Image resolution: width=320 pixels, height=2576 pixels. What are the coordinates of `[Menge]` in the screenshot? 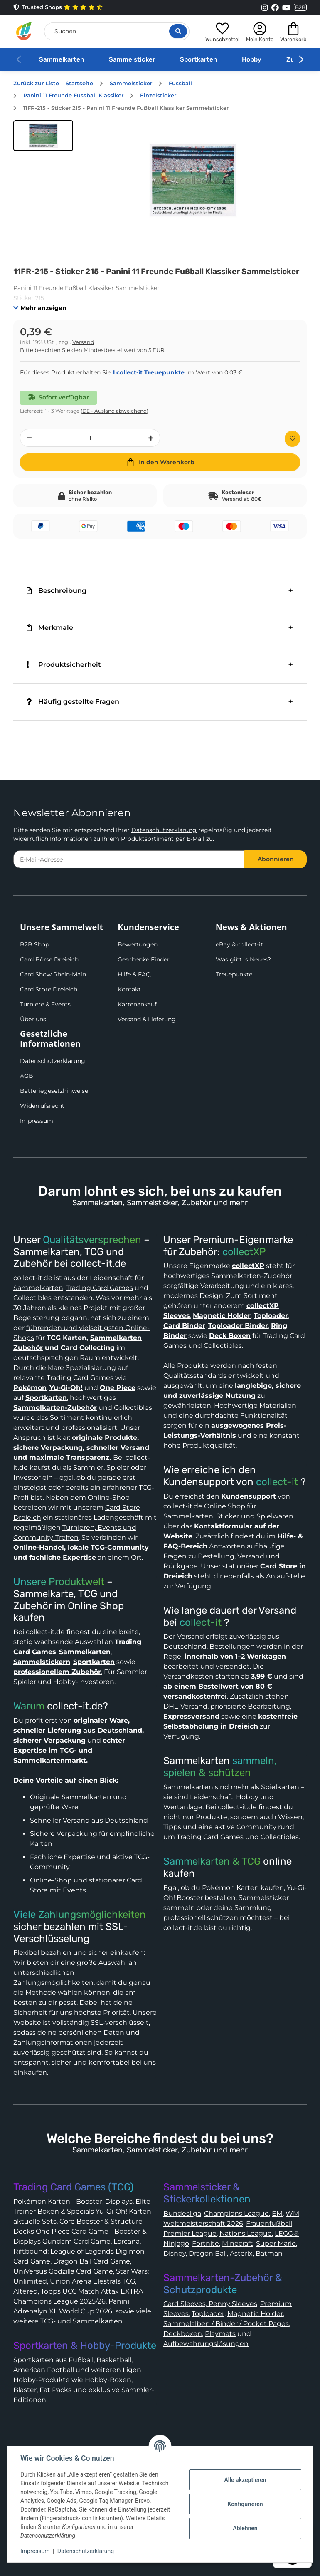 It's located at (90, 438).